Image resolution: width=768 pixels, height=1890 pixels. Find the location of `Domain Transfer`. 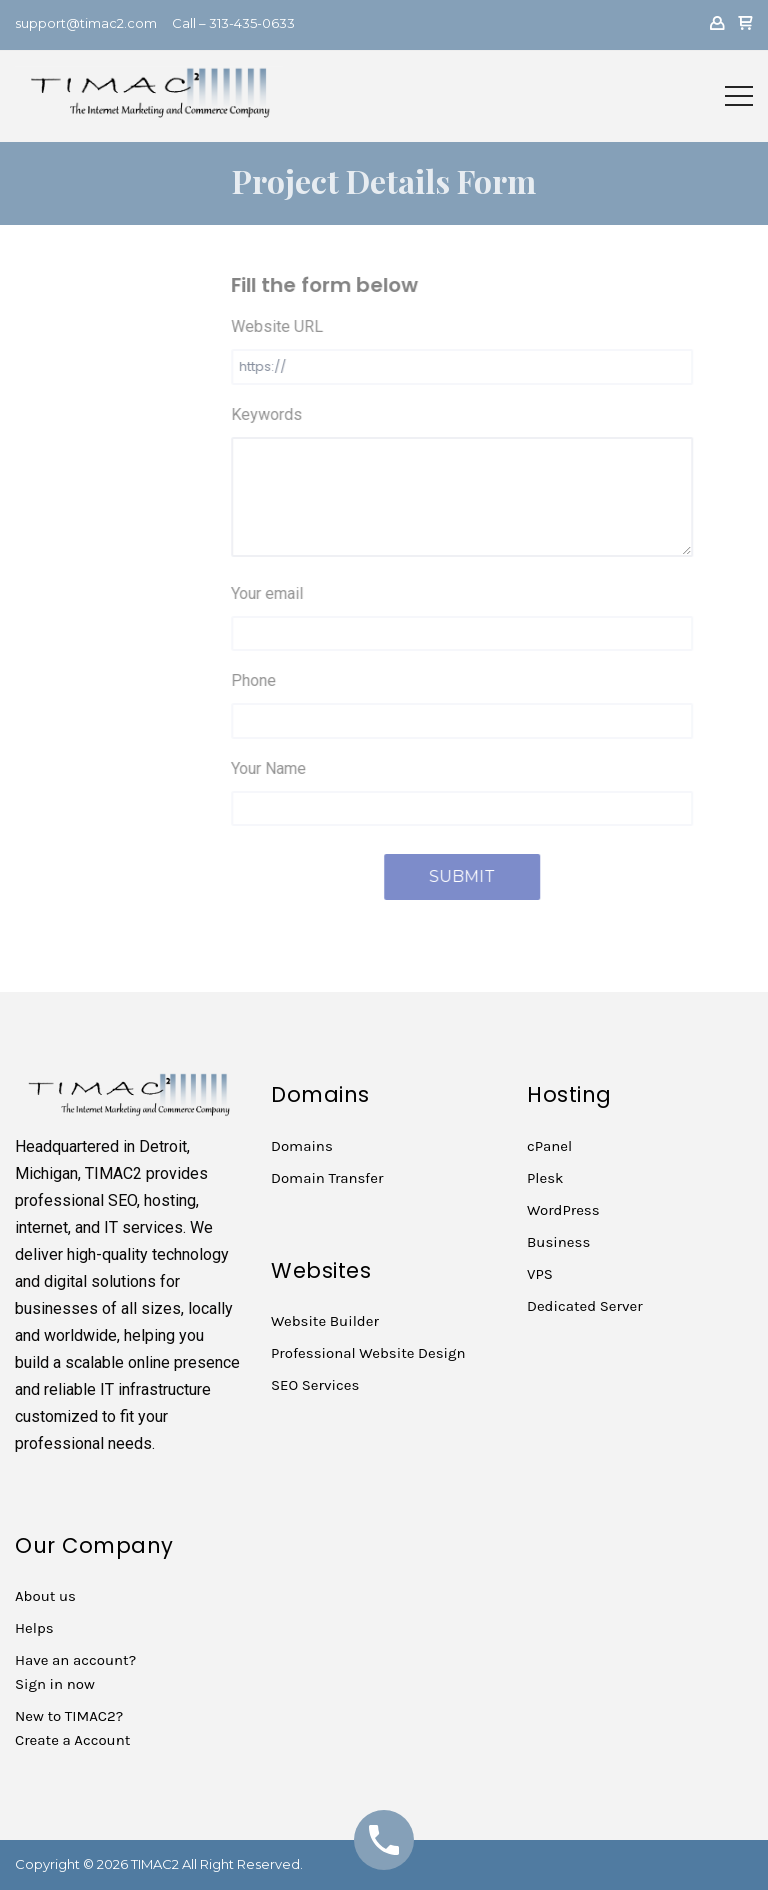

Domain Transfer is located at coordinates (327, 1178).